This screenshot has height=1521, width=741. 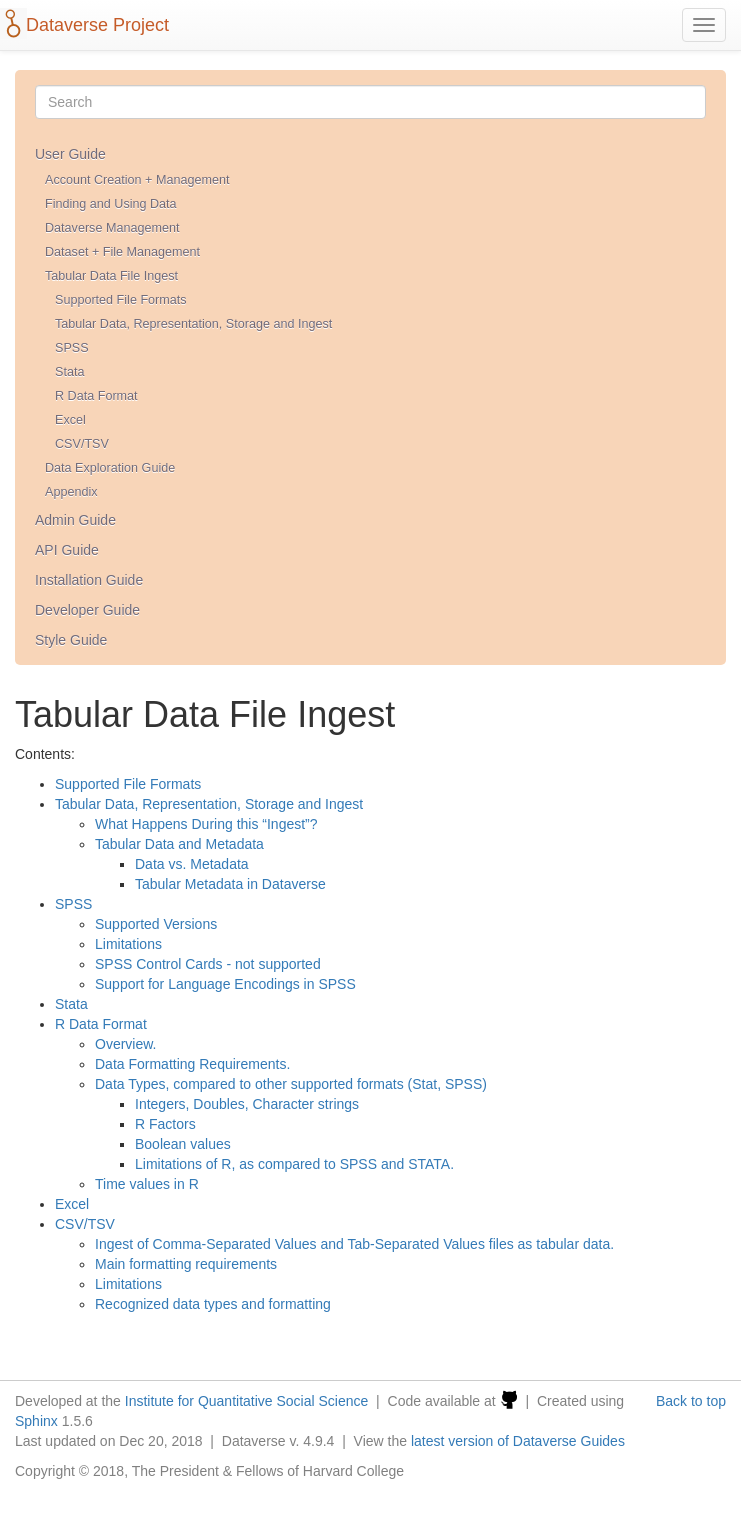 What do you see at coordinates (192, 1064) in the screenshot?
I see `Data Formatting Requirements.` at bounding box center [192, 1064].